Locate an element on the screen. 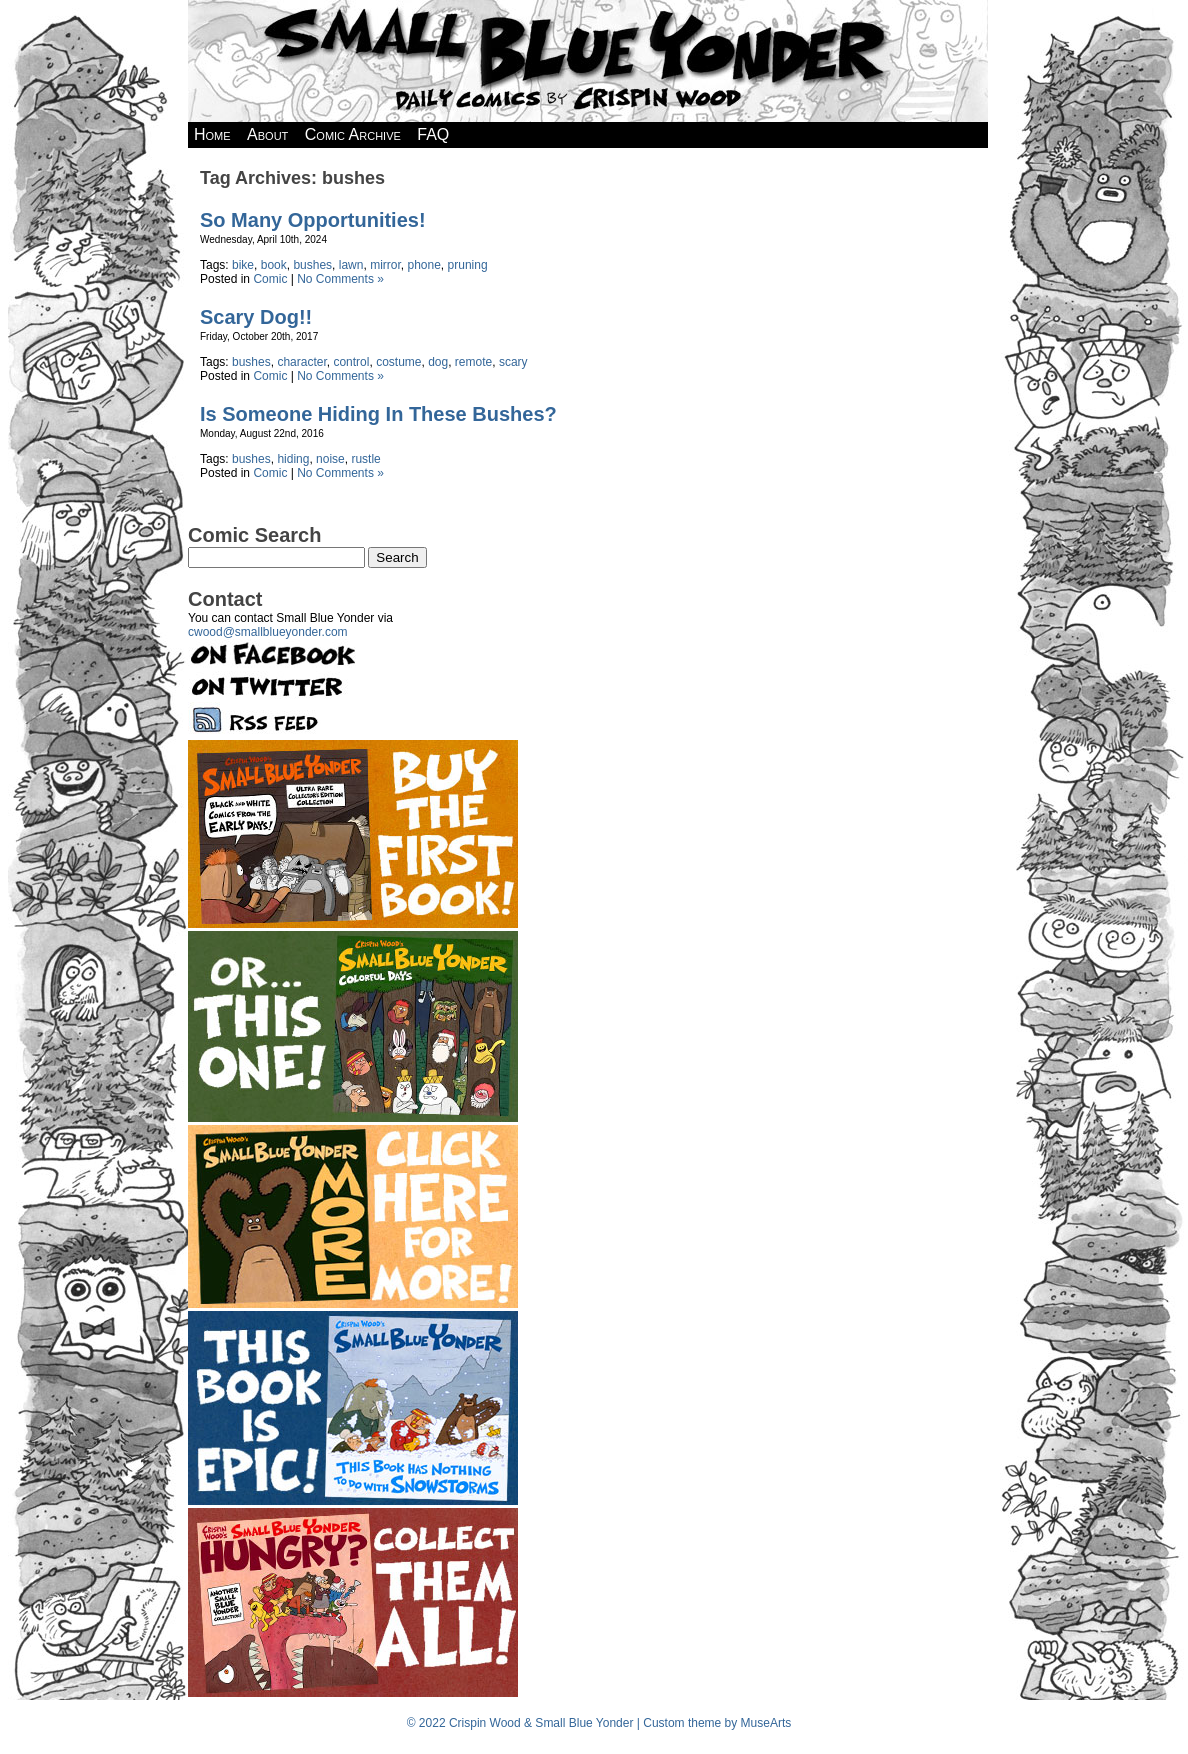 This screenshot has height=1754, width=1188. control is located at coordinates (351, 362).